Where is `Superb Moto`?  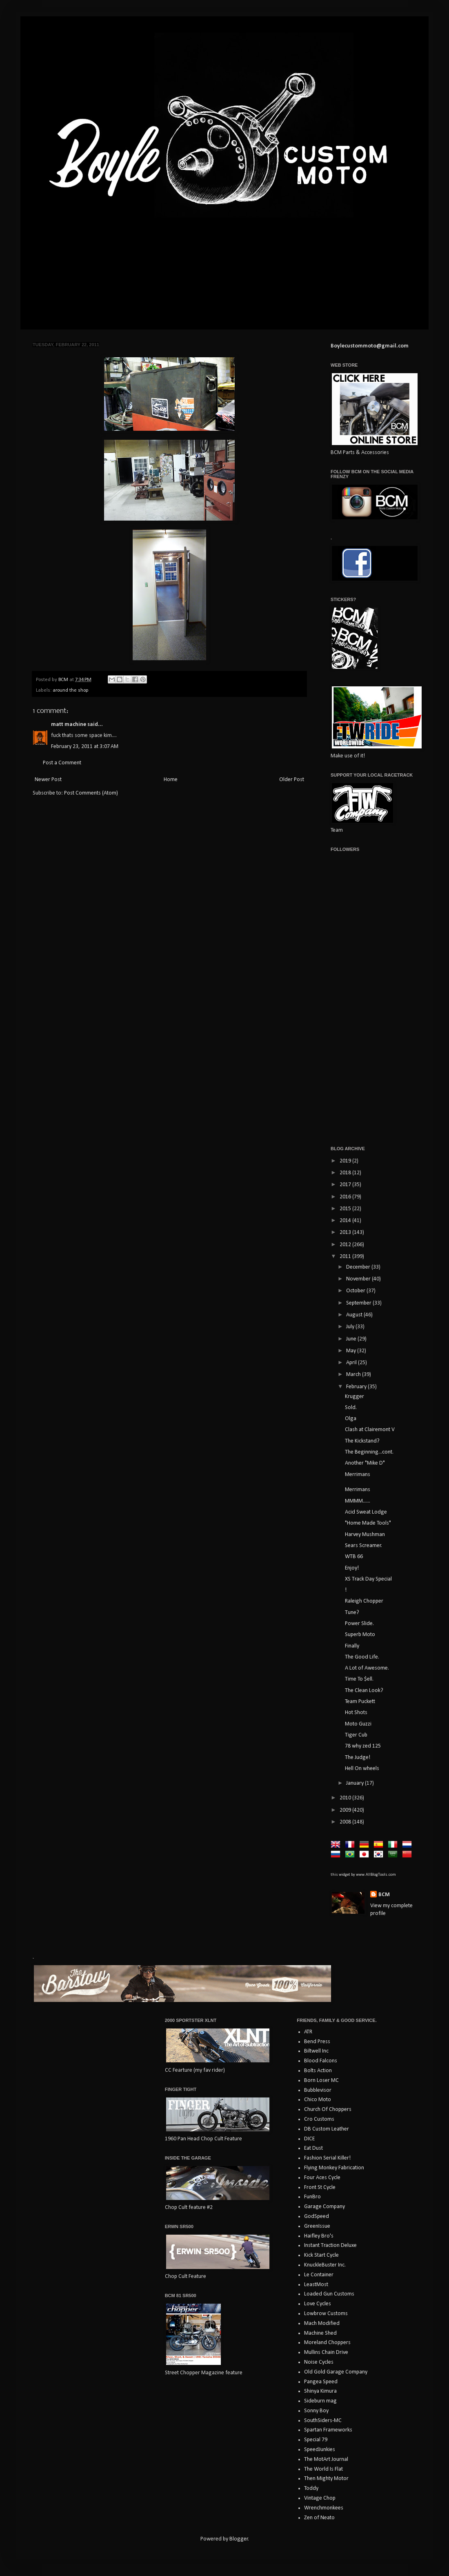
Superb Moto is located at coordinates (360, 1635).